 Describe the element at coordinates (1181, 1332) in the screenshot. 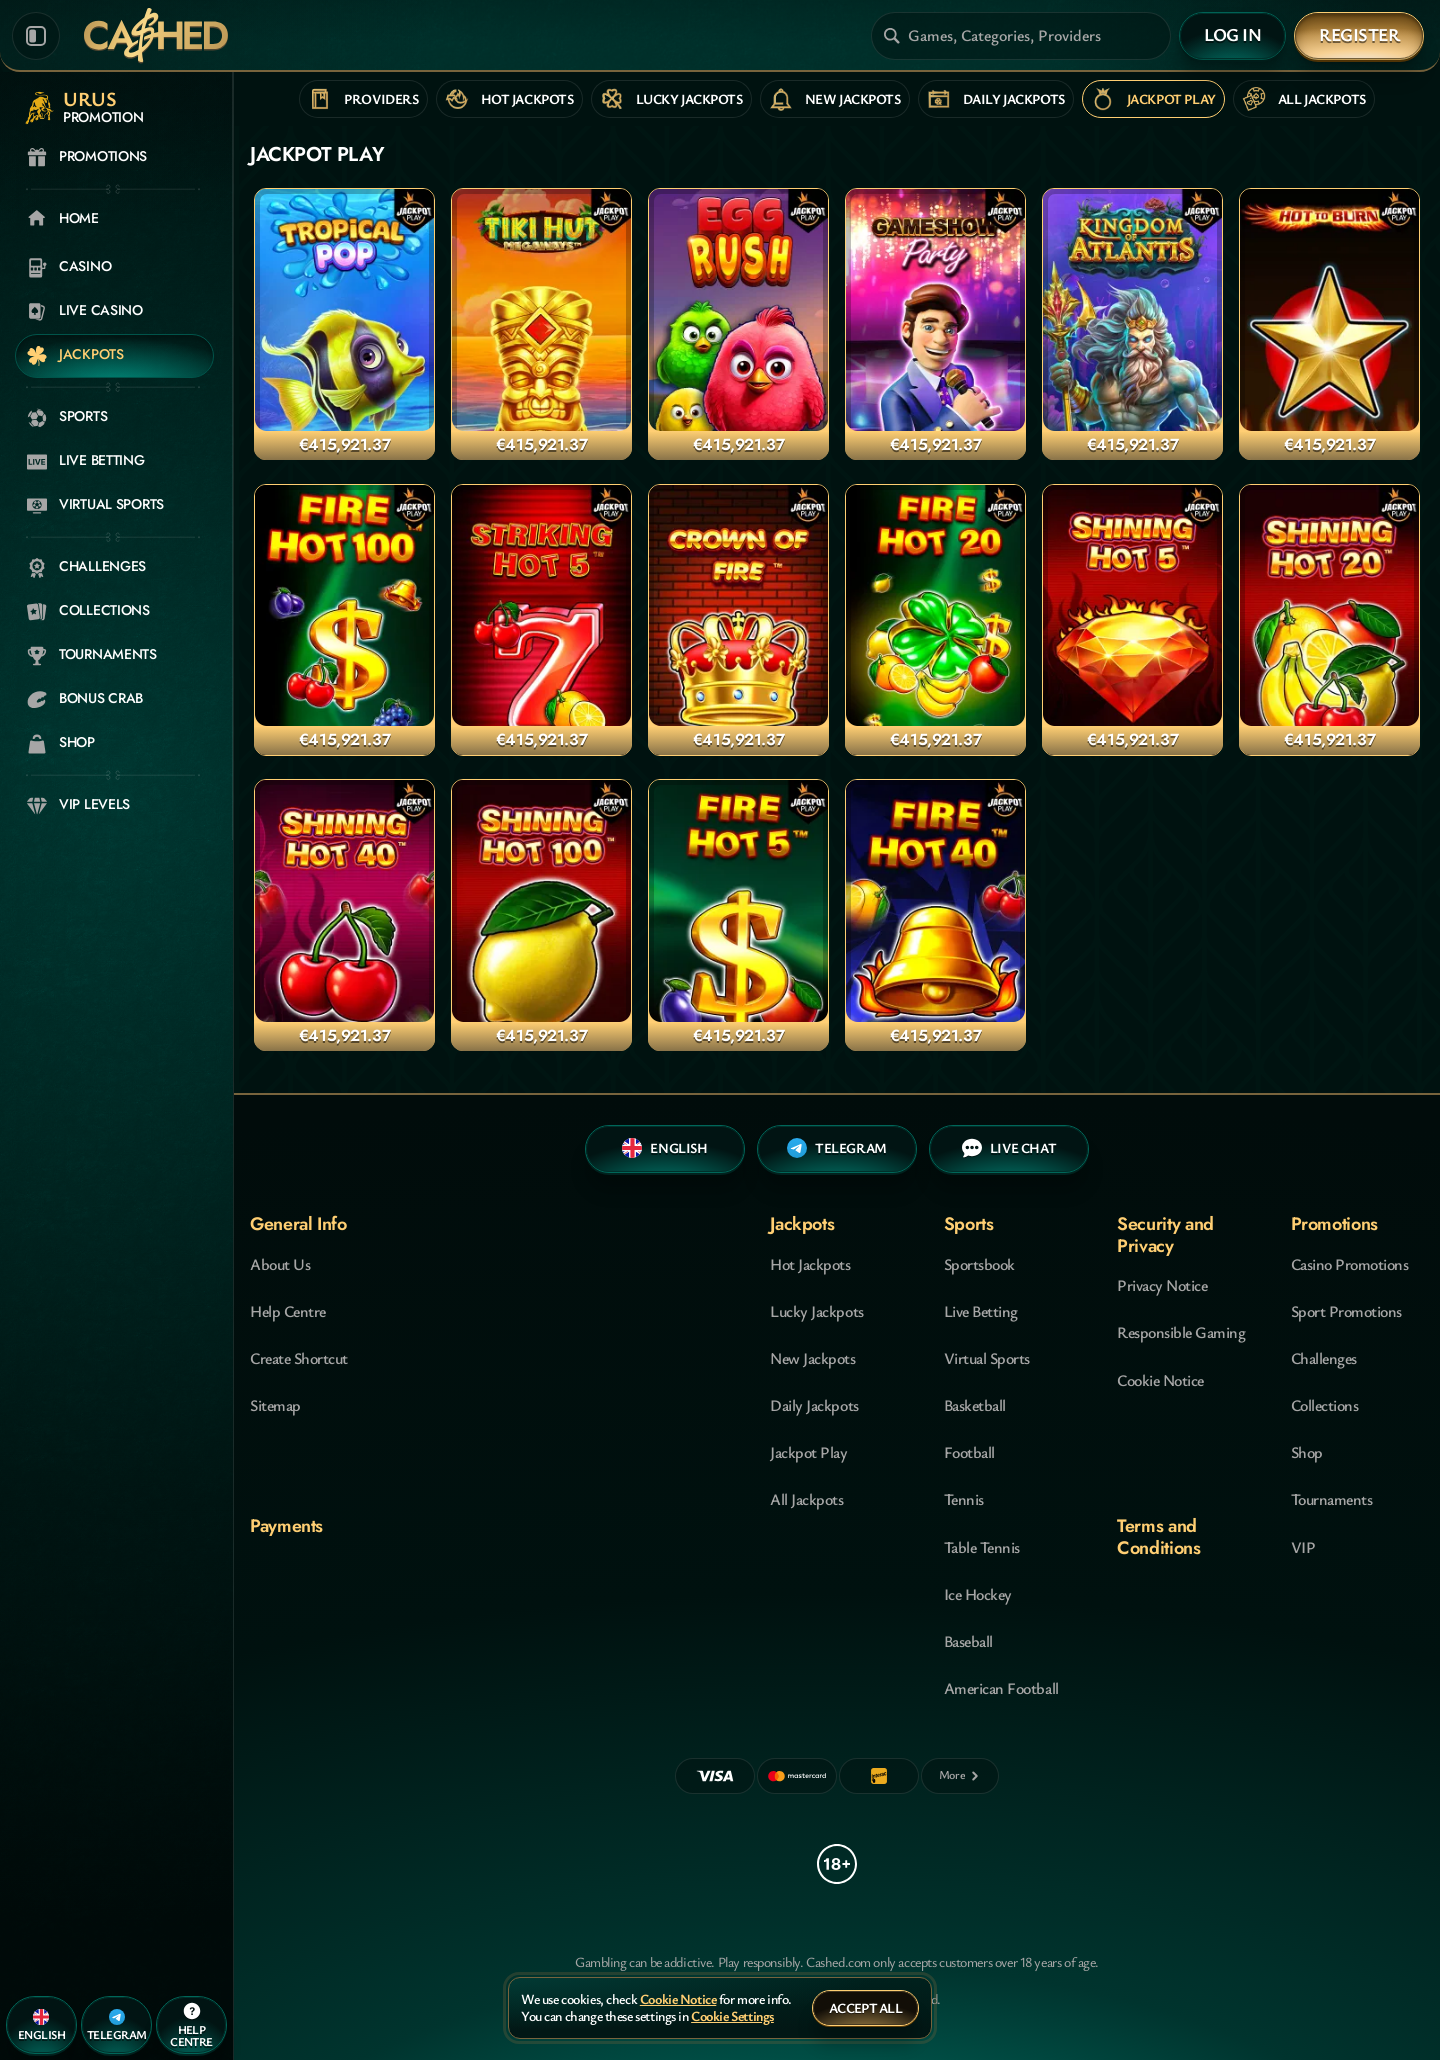

I see `Responsible Gaming` at that location.